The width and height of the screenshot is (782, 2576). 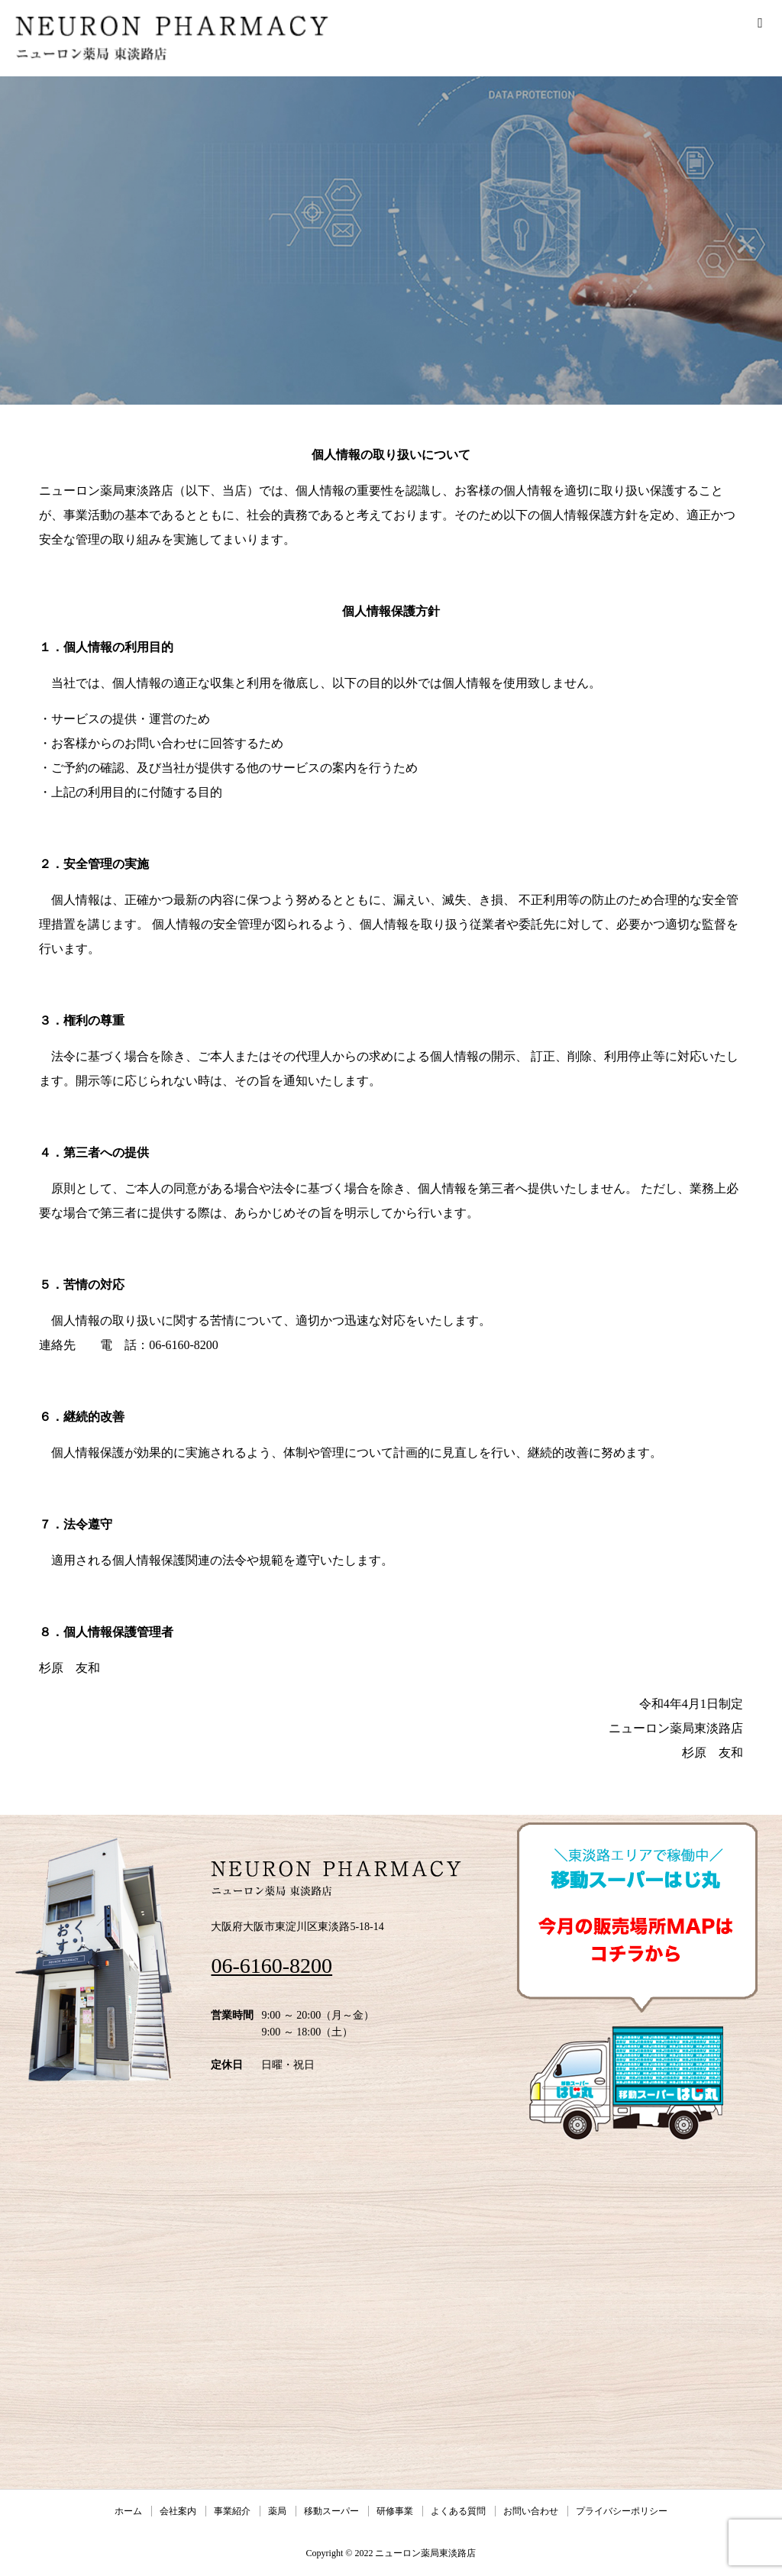 I want to click on 移動スーパー, so click(x=331, y=2511).